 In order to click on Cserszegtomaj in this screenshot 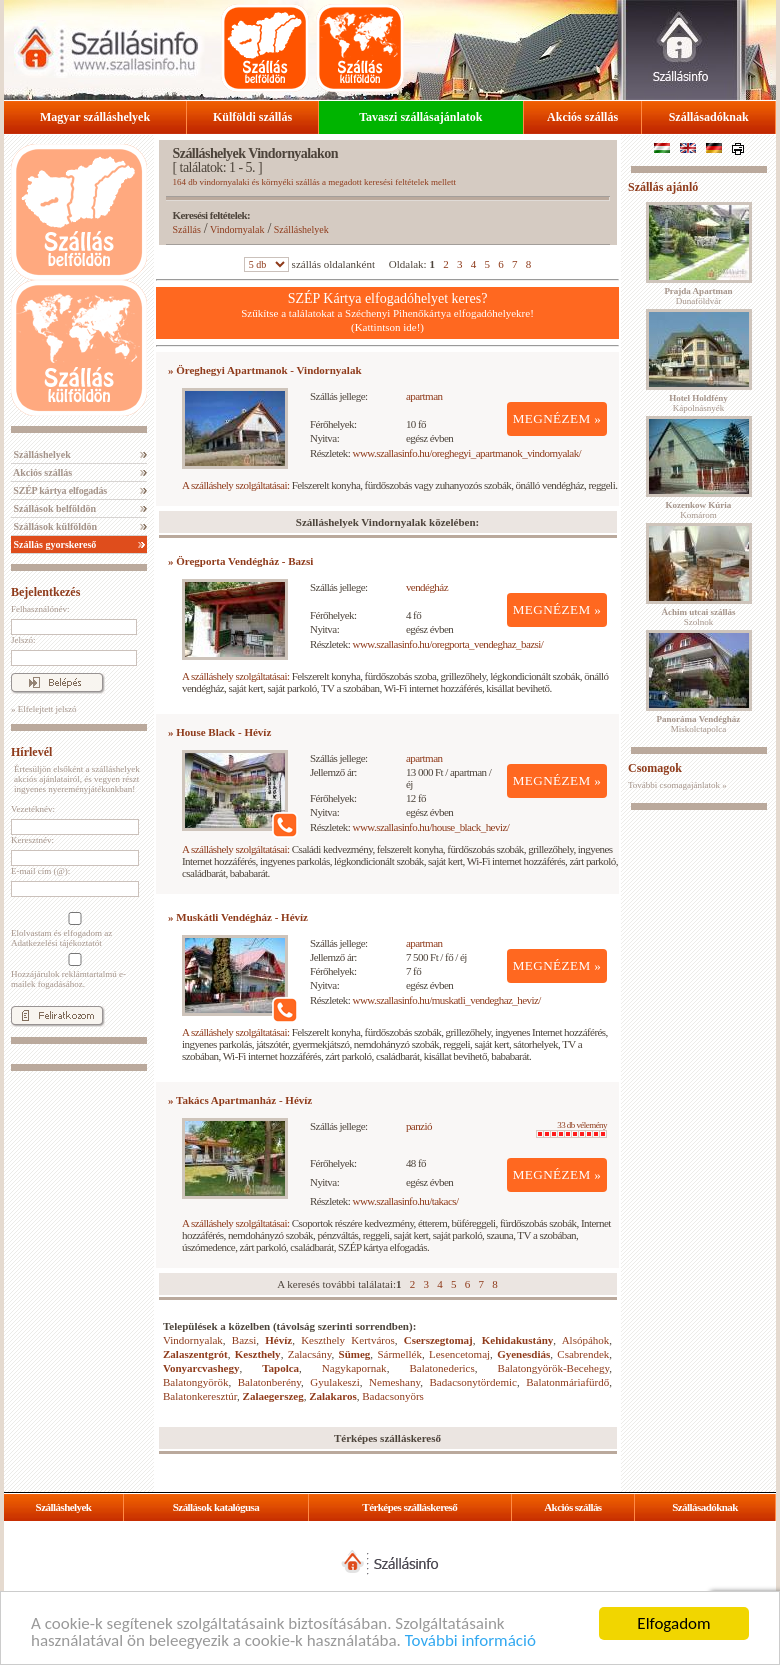, I will do `click(438, 1340)`.